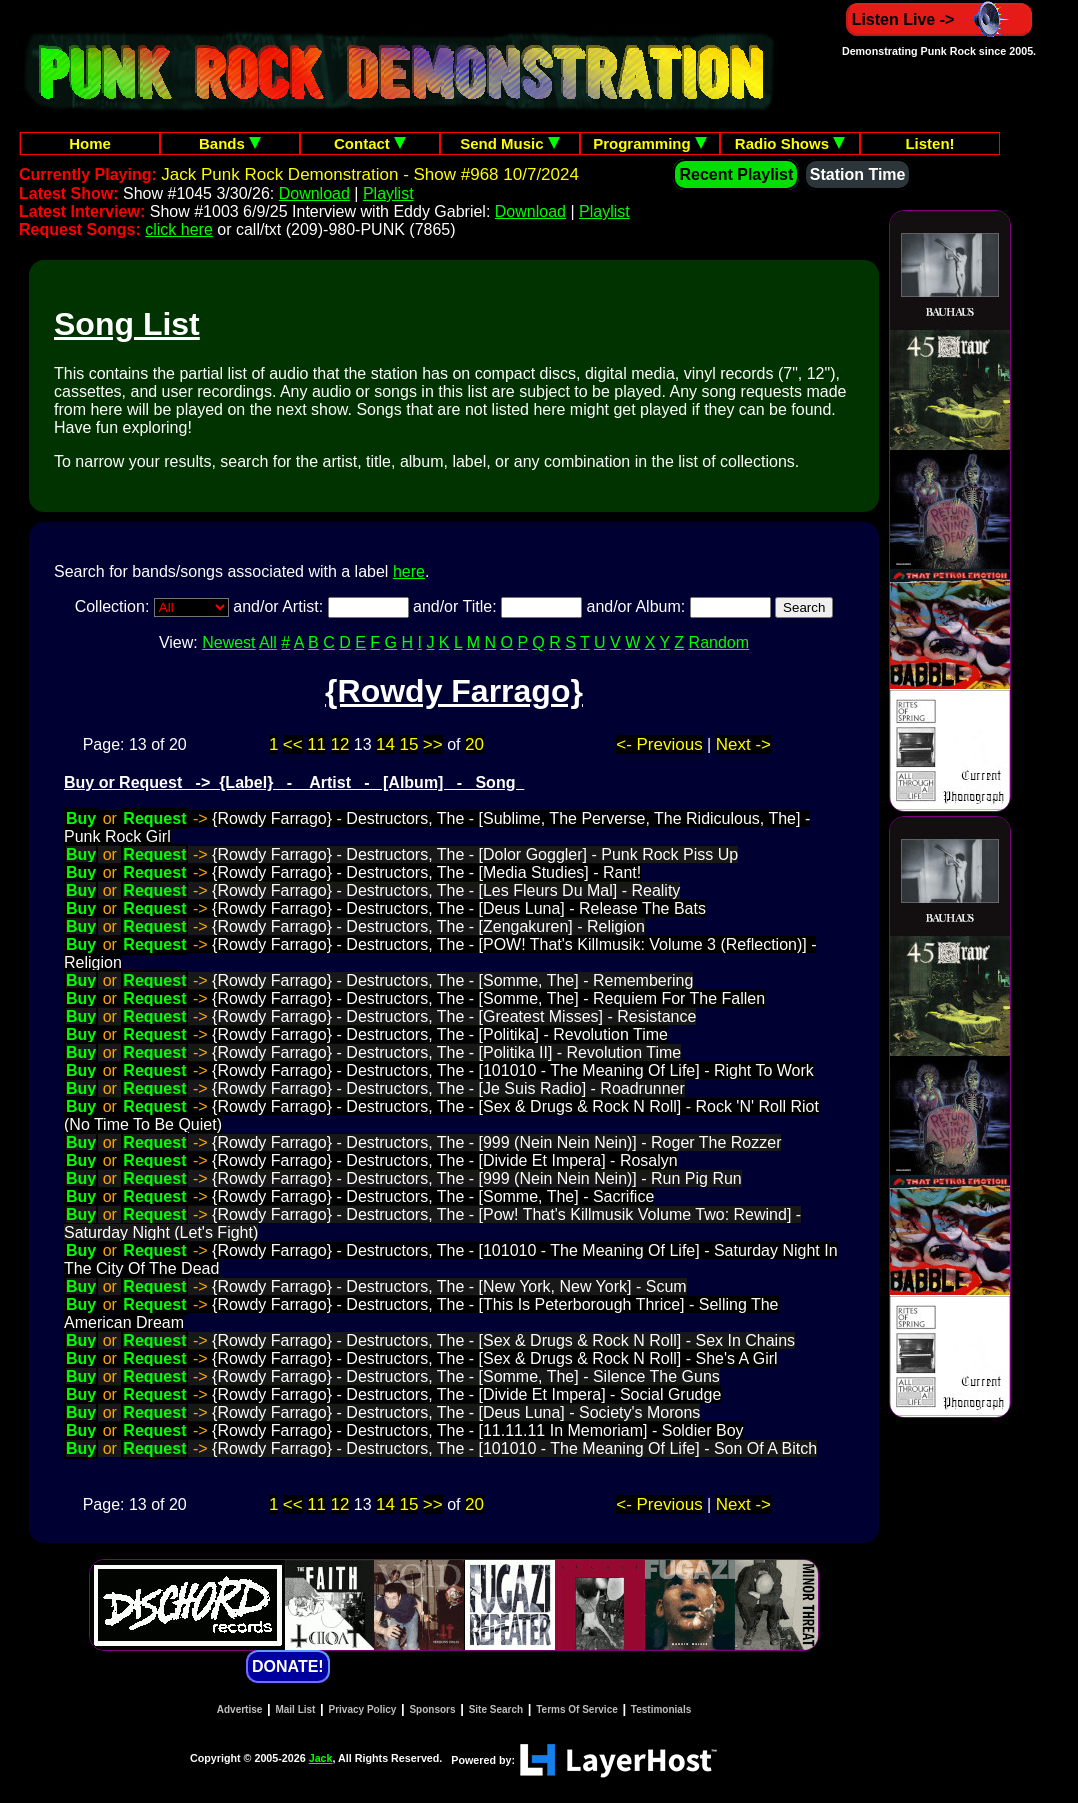 The image size is (1078, 1803). Describe the element at coordinates (240, 1709) in the screenshot. I see `Advertise` at that location.